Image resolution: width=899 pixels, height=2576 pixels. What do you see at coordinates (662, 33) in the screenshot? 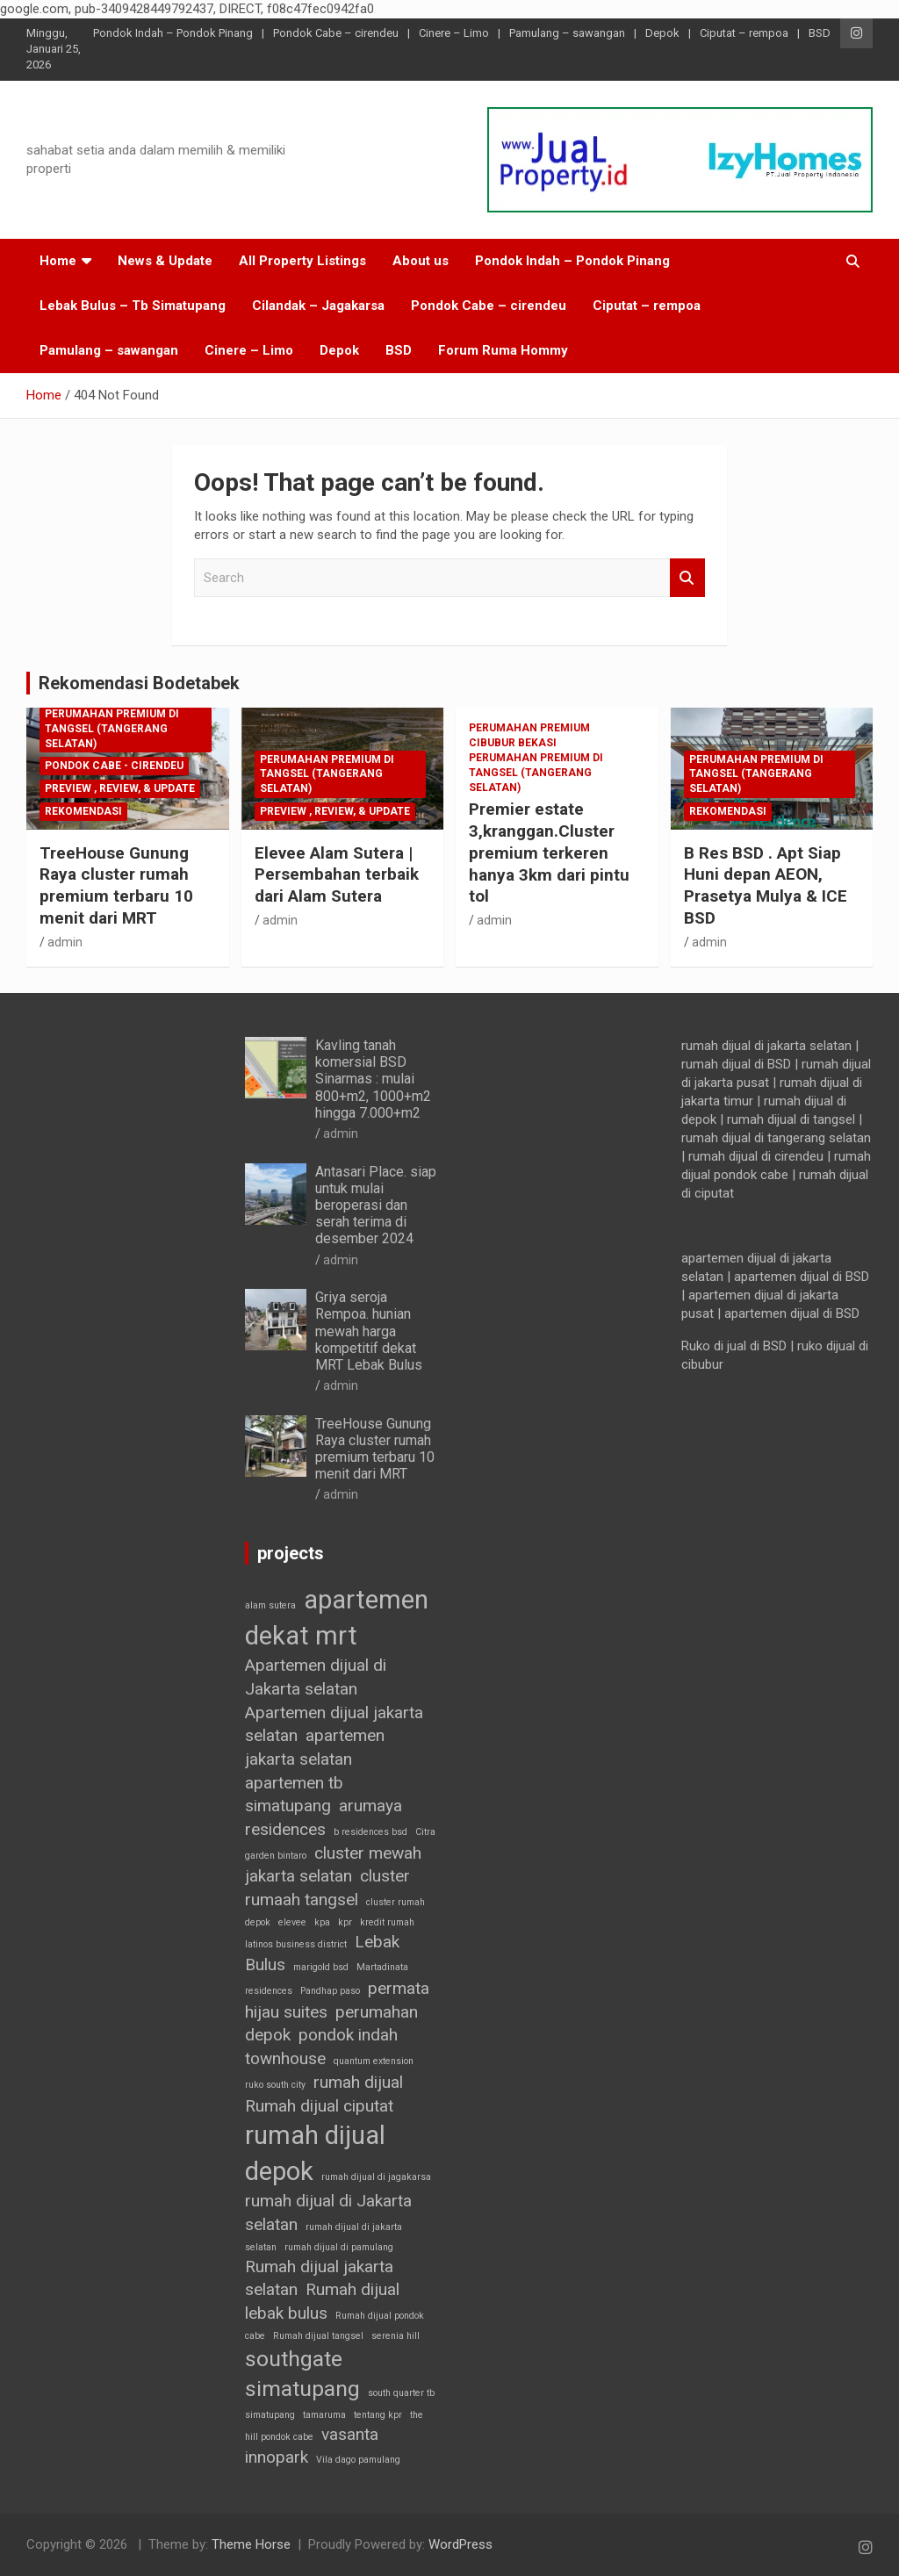
I see `Depok` at bounding box center [662, 33].